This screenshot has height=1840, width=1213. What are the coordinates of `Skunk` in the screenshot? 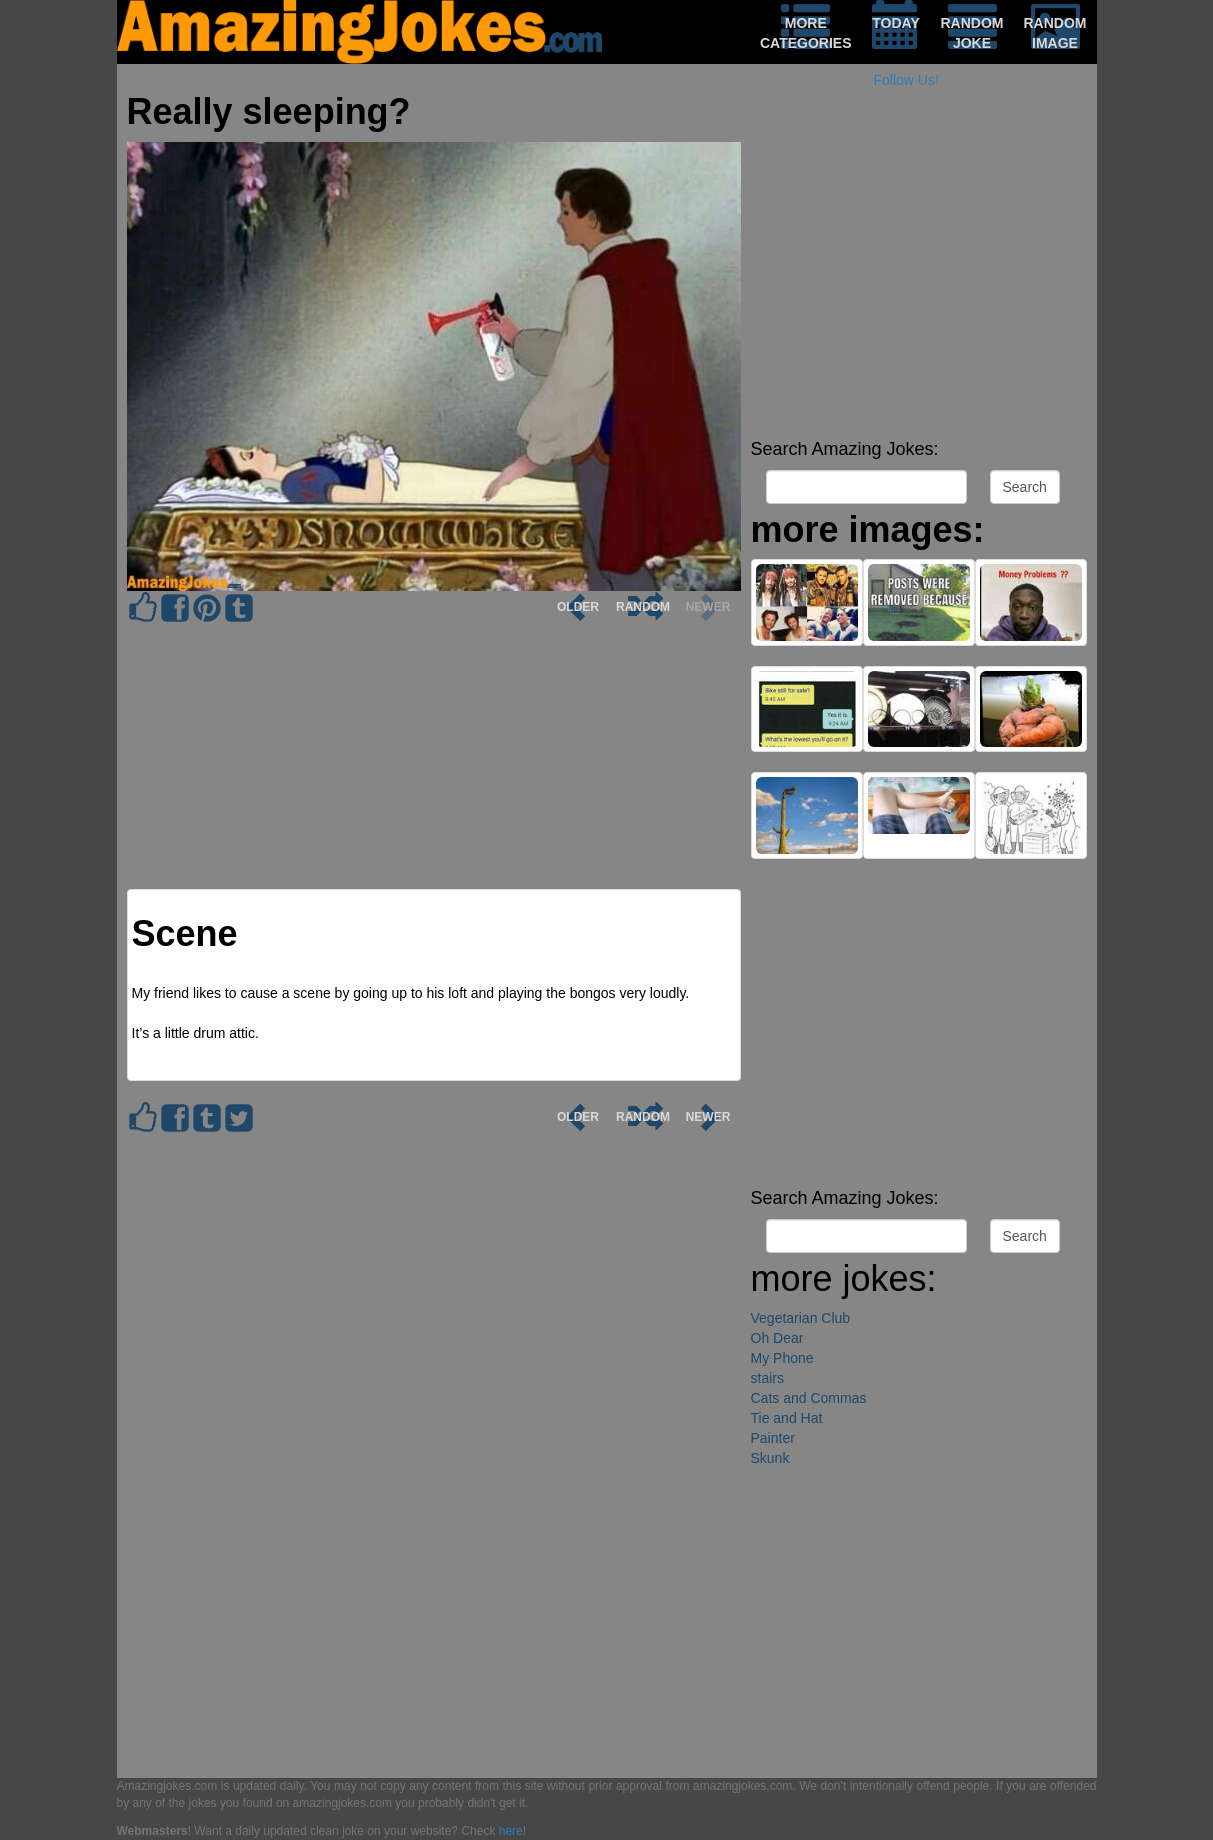 It's located at (770, 1458).